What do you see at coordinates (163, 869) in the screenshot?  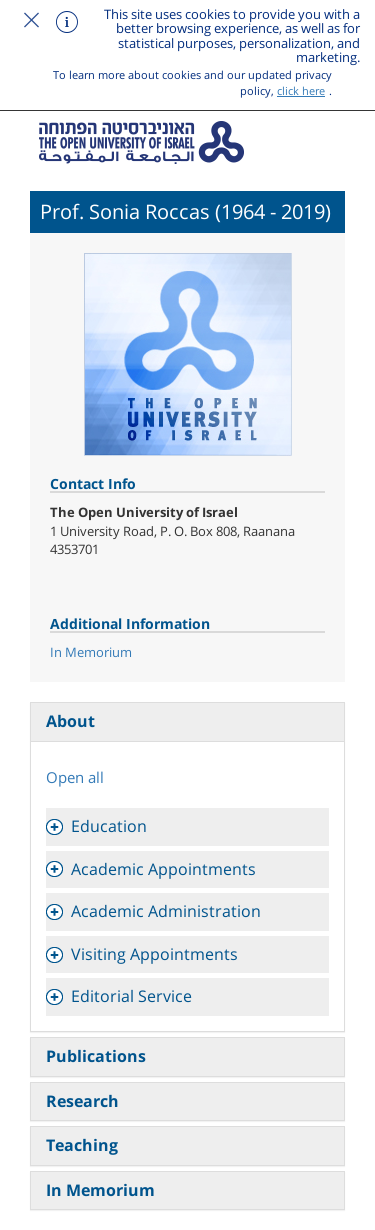 I see `Academic Appointments [button]` at bounding box center [163, 869].